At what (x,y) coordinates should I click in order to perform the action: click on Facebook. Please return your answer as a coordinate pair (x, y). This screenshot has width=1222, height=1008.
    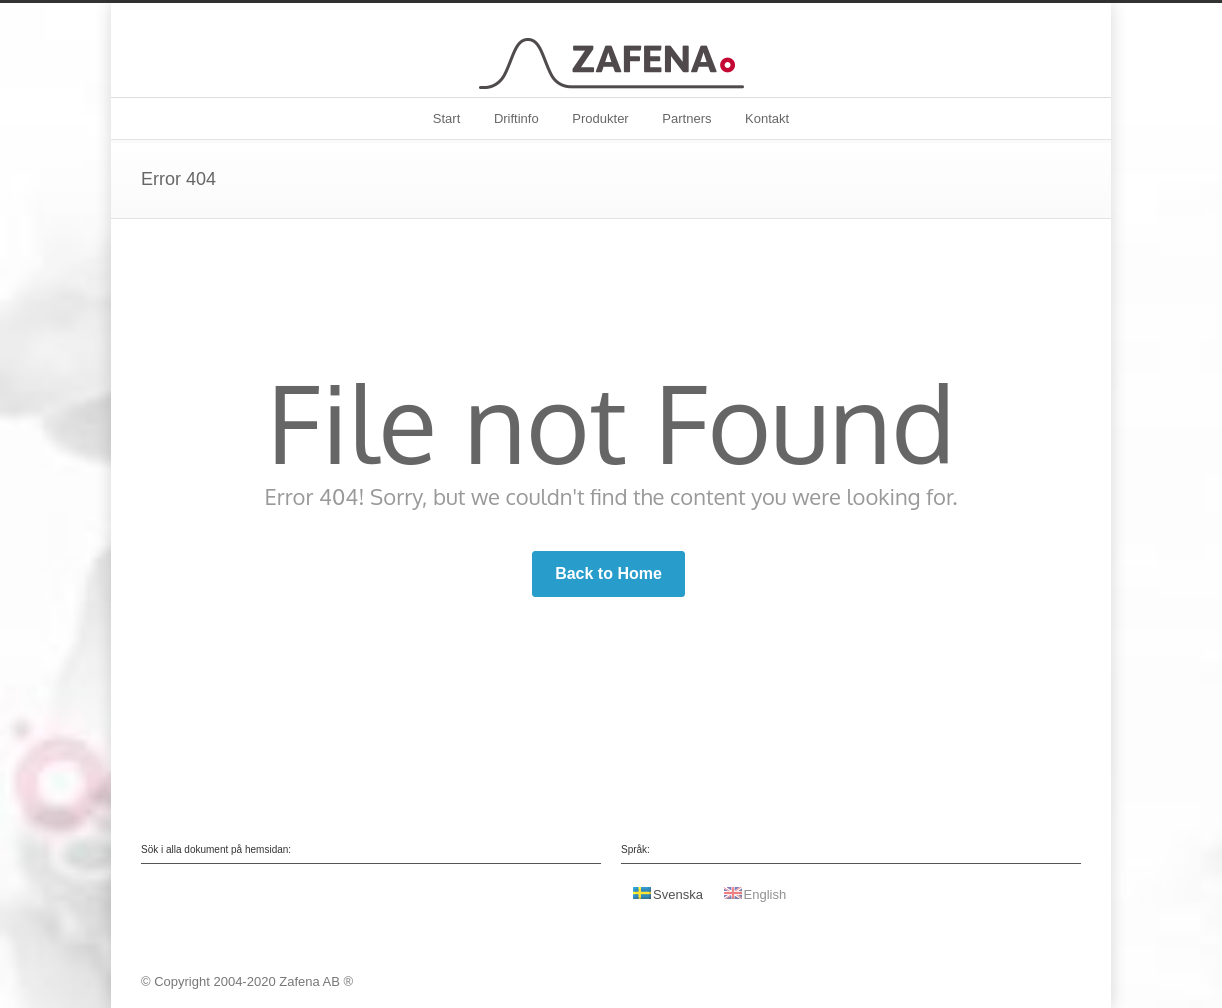
    Looking at the image, I should click on (1061, 981).